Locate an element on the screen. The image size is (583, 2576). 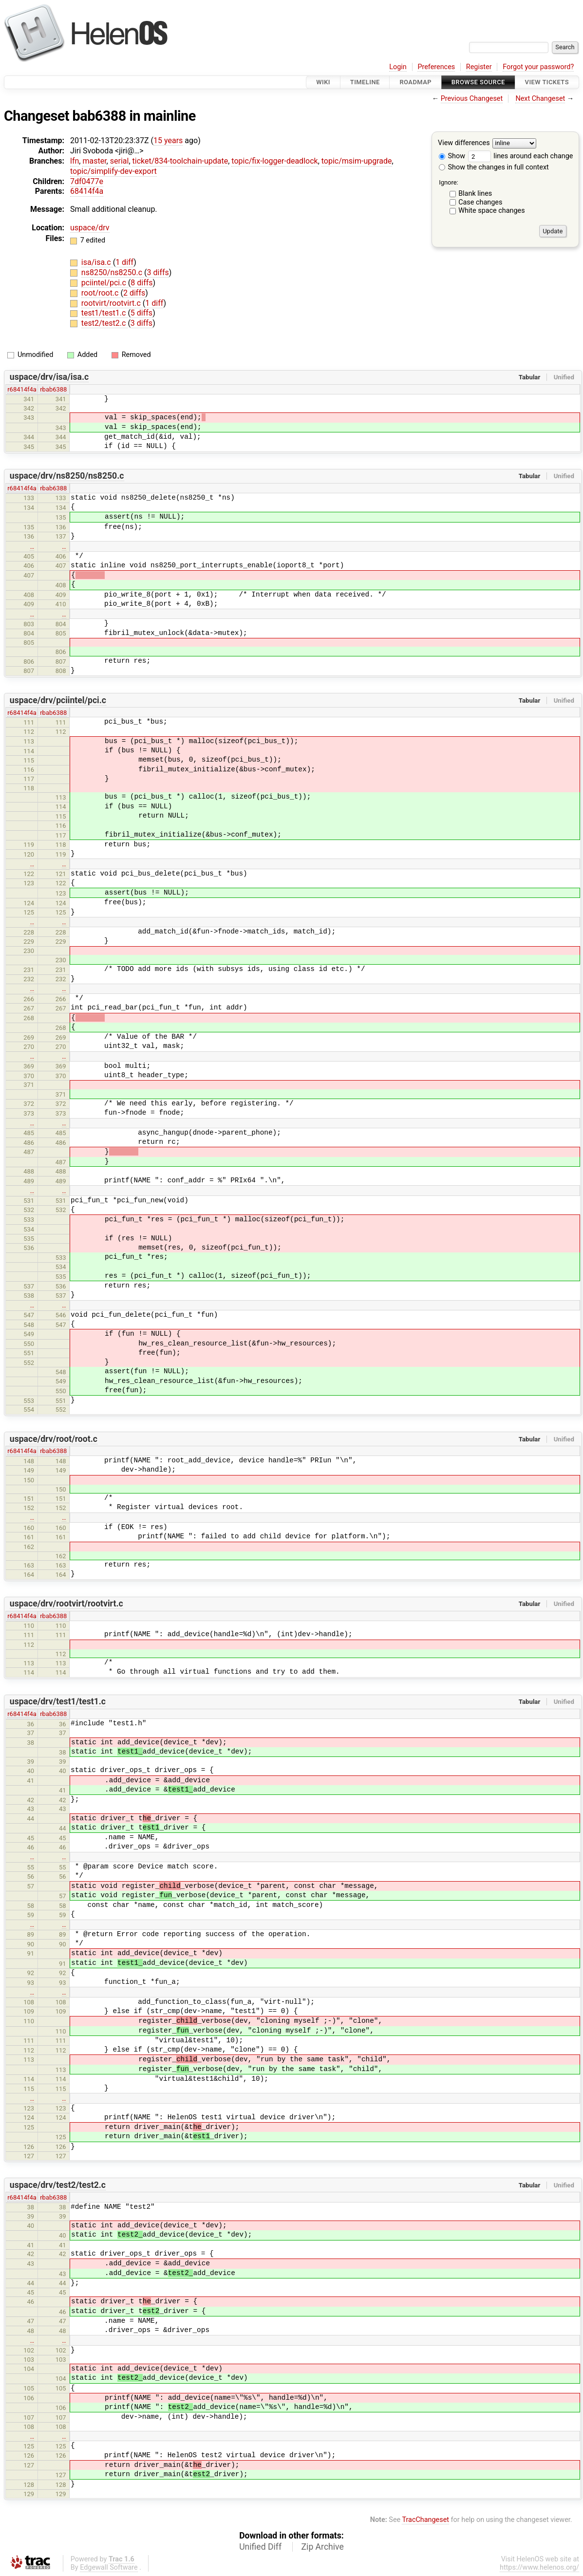
TracChangeset is located at coordinates (425, 2520).